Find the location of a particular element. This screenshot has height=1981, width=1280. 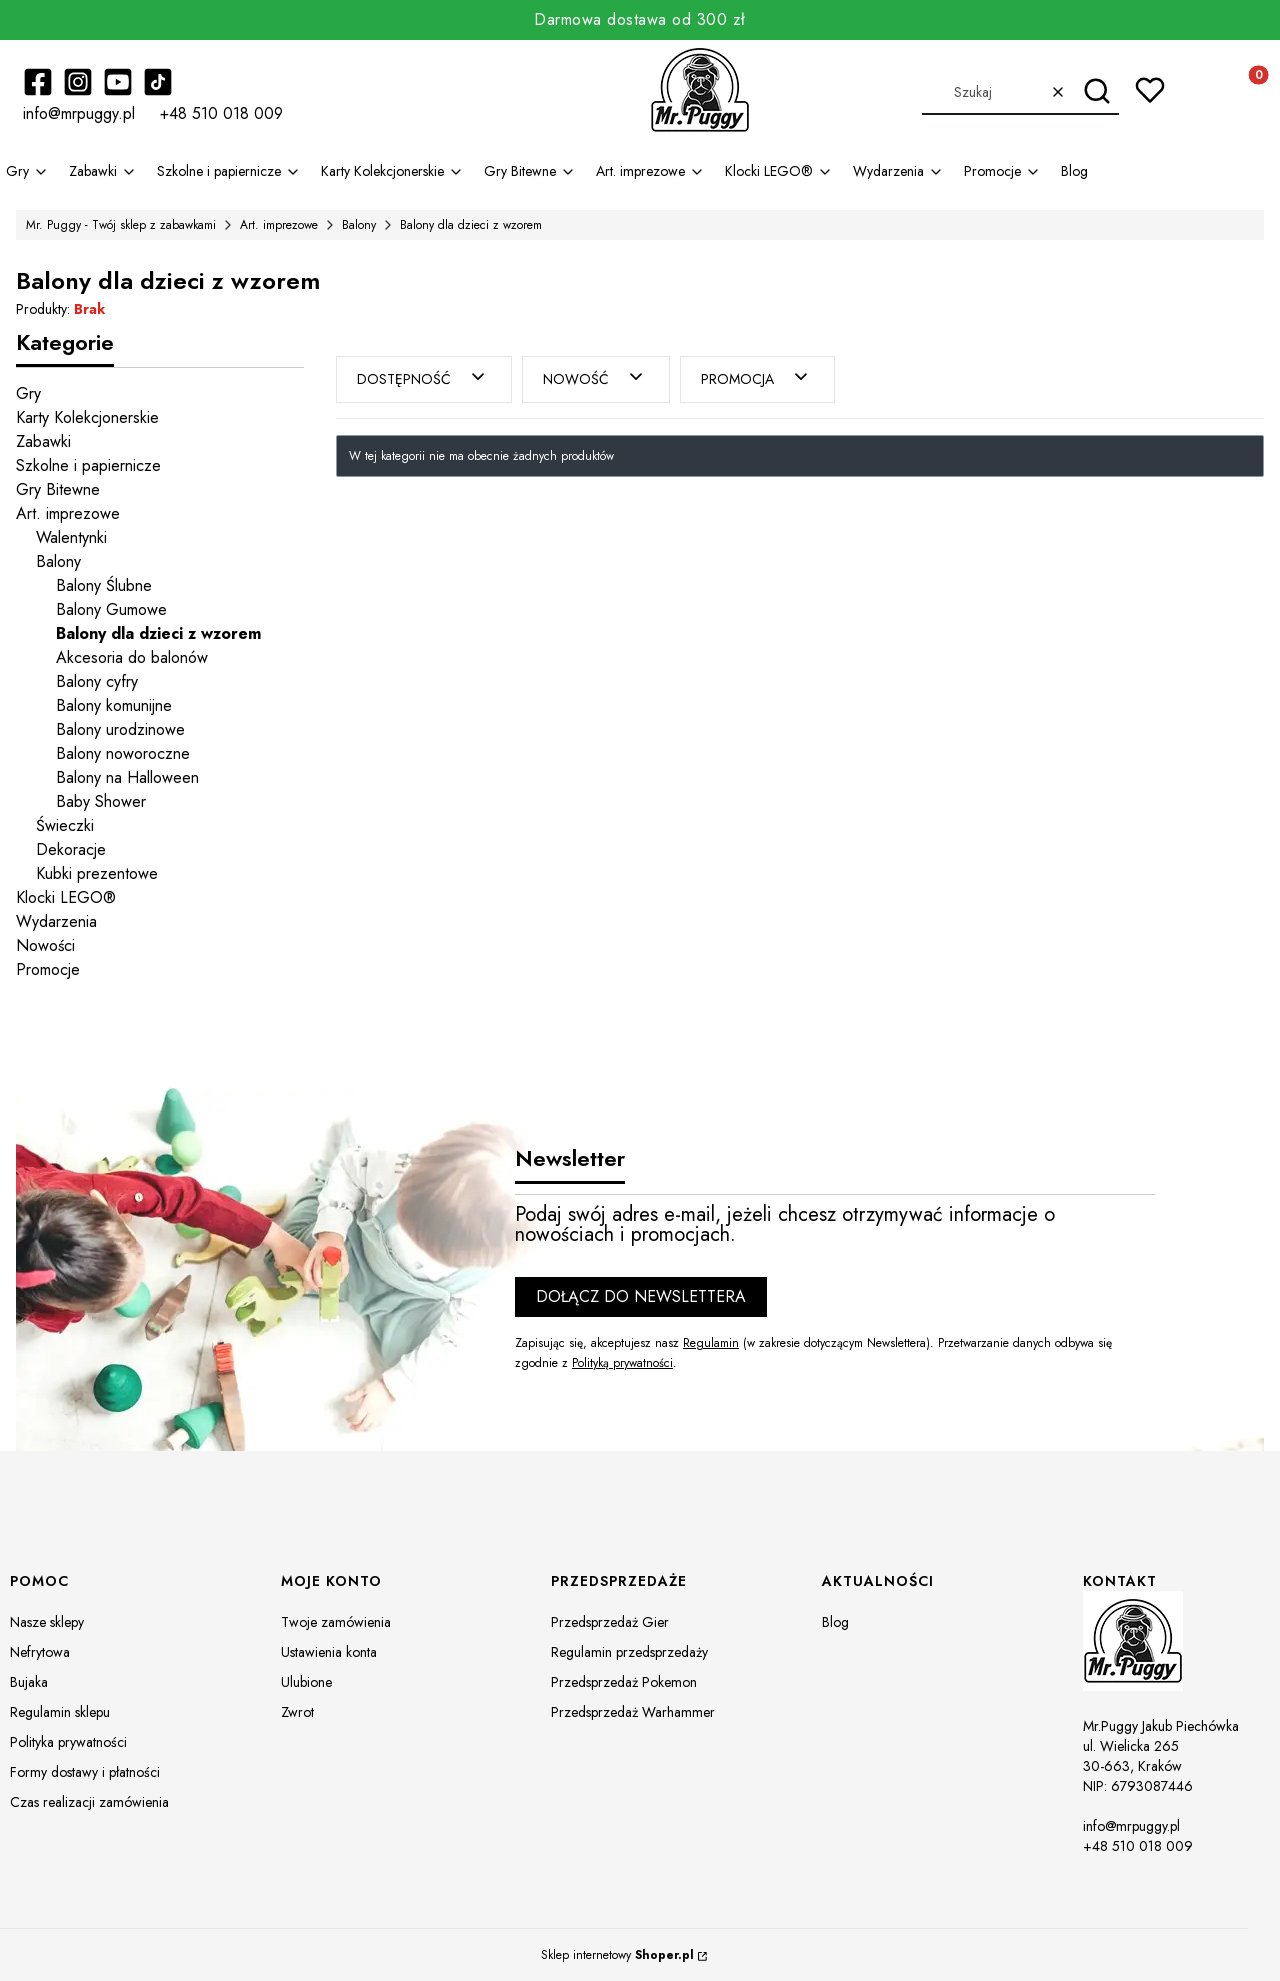

Świeczki is located at coordinates (65, 825).